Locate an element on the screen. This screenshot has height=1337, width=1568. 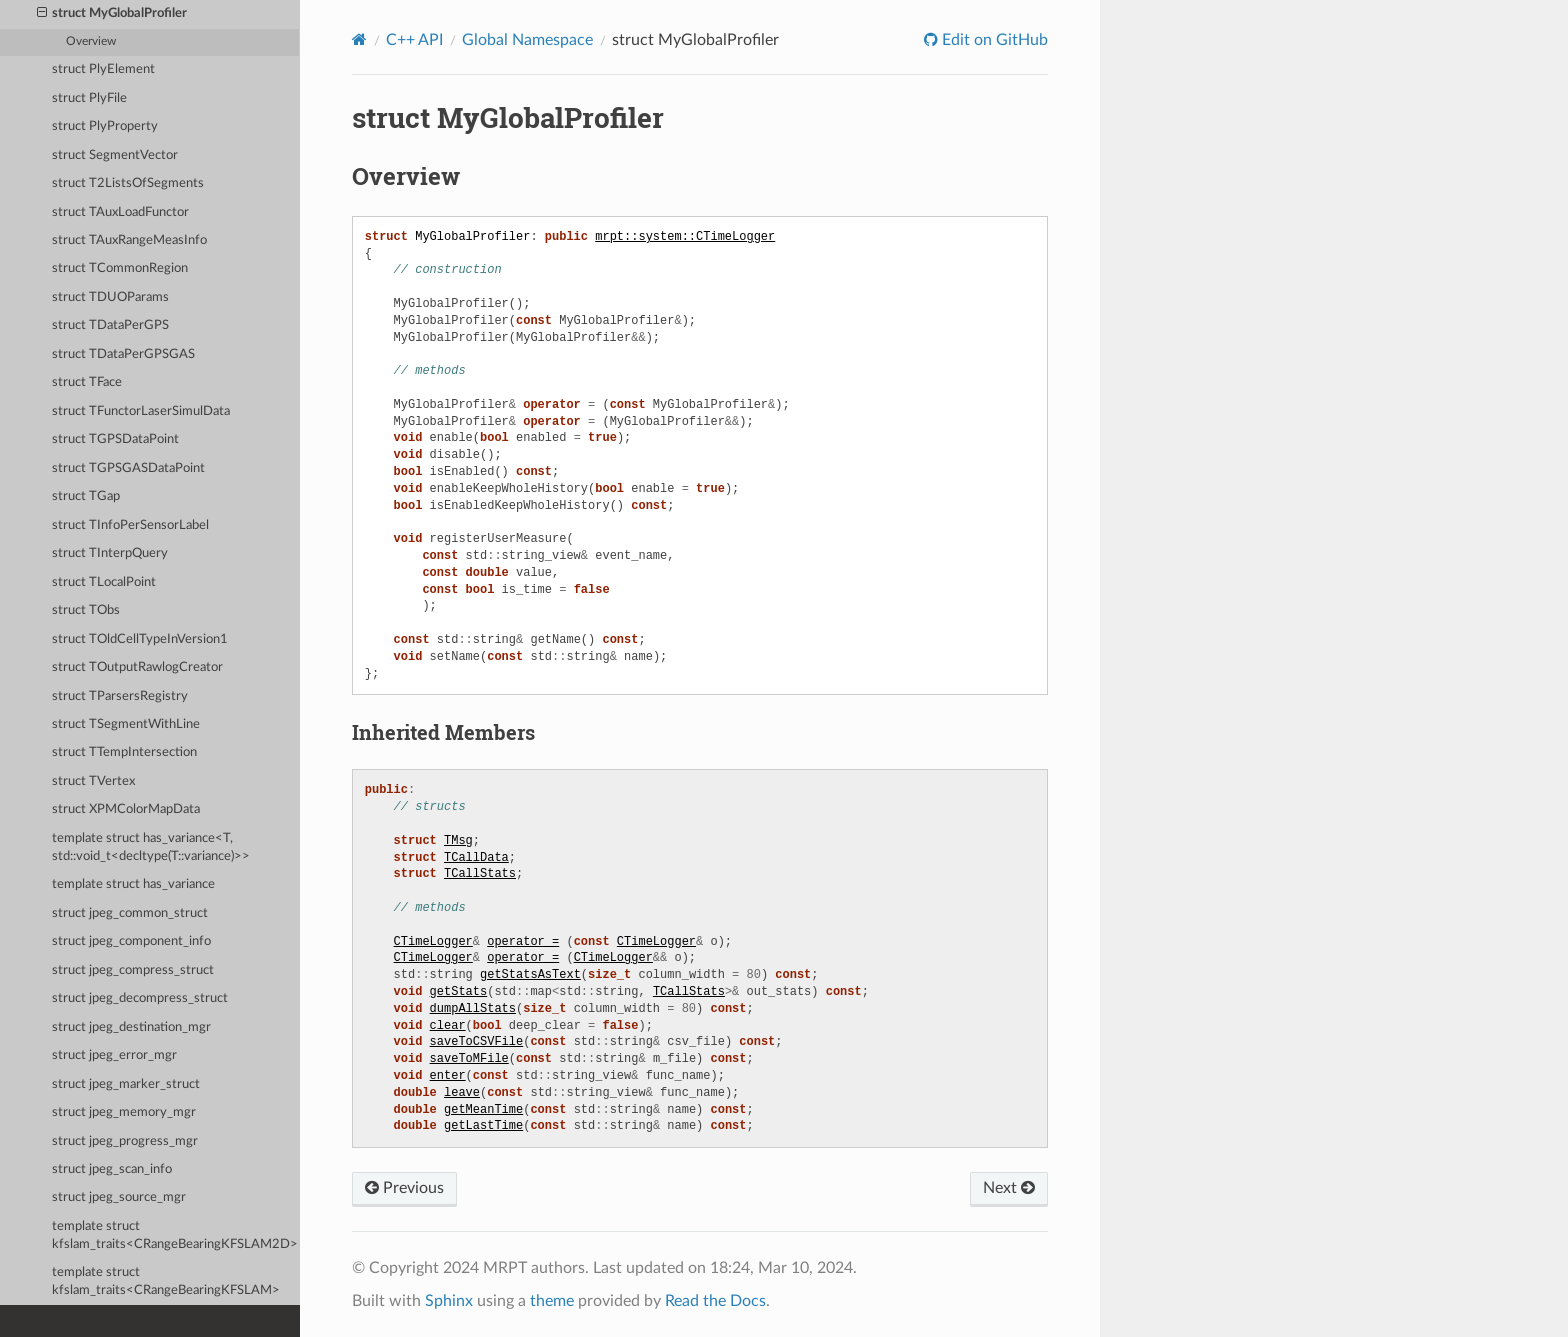
struct TGPSDataPoint is located at coordinates (115, 439).